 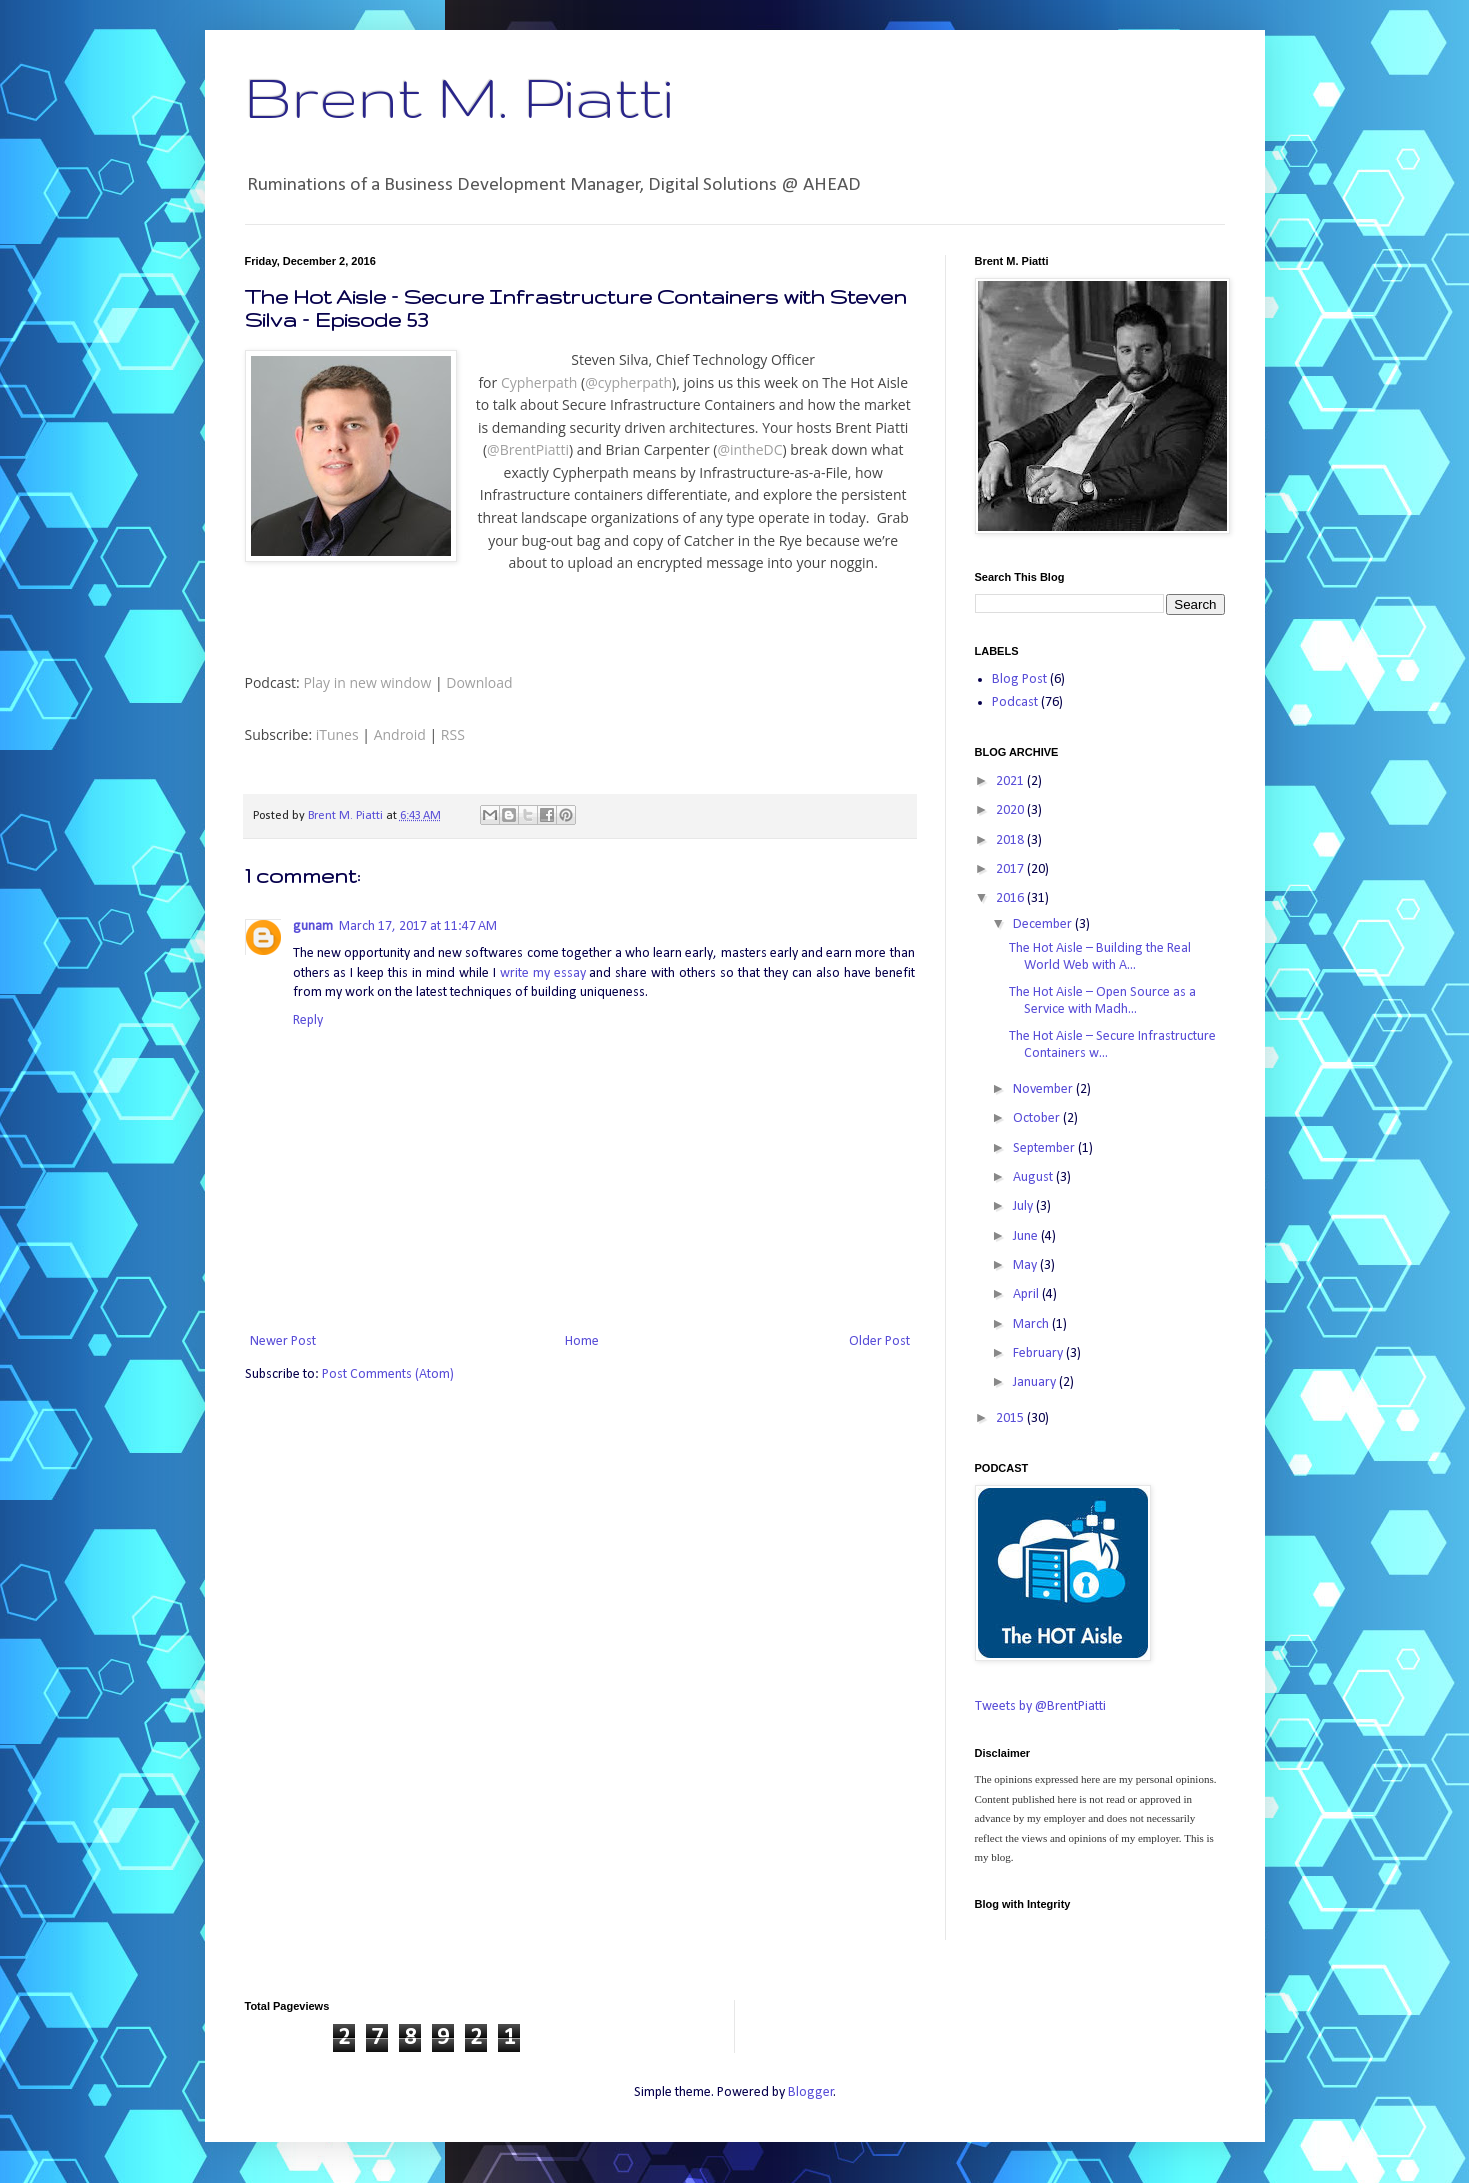 What do you see at coordinates (1044, 924) in the screenshot?
I see `December` at bounding box center [1044, 924].